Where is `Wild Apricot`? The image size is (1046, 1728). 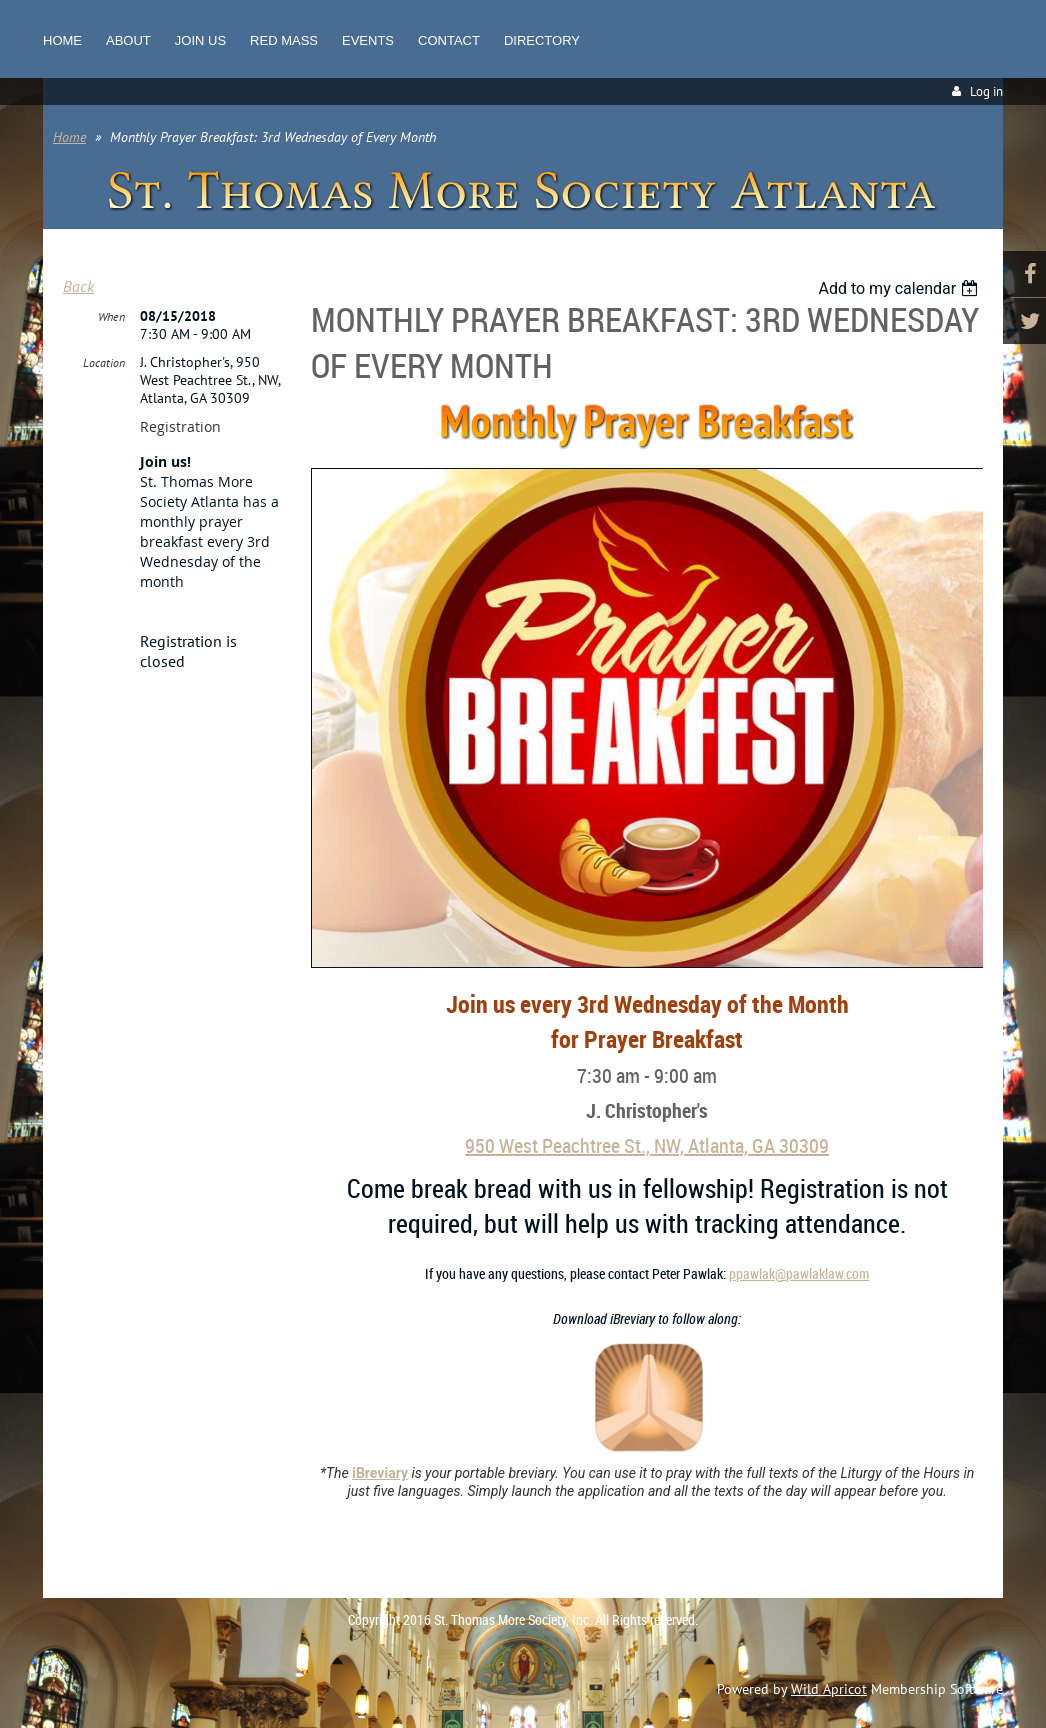
Wild Apricot is located at coordinates (829, 1689).